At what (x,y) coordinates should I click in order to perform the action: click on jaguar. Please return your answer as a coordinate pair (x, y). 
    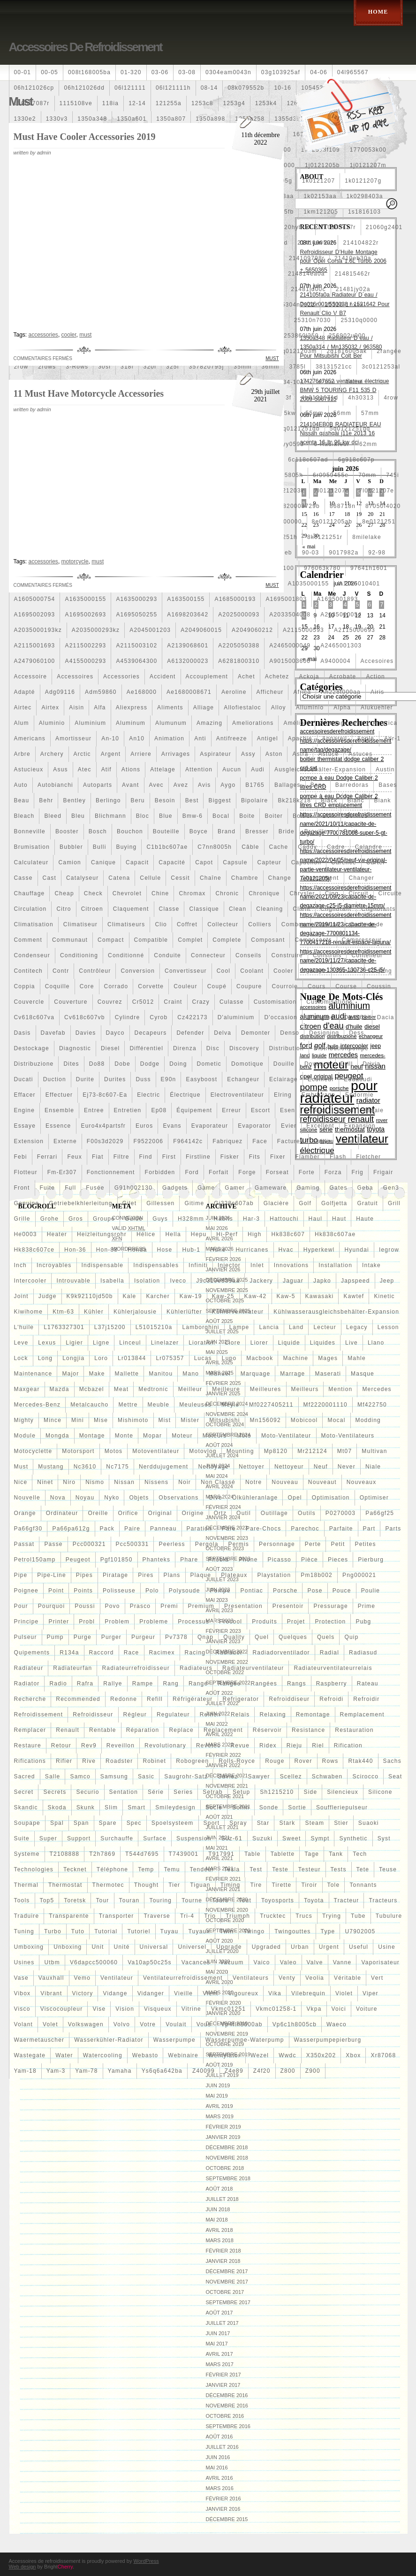
    Looking at the image, I should click on (293, 1280).